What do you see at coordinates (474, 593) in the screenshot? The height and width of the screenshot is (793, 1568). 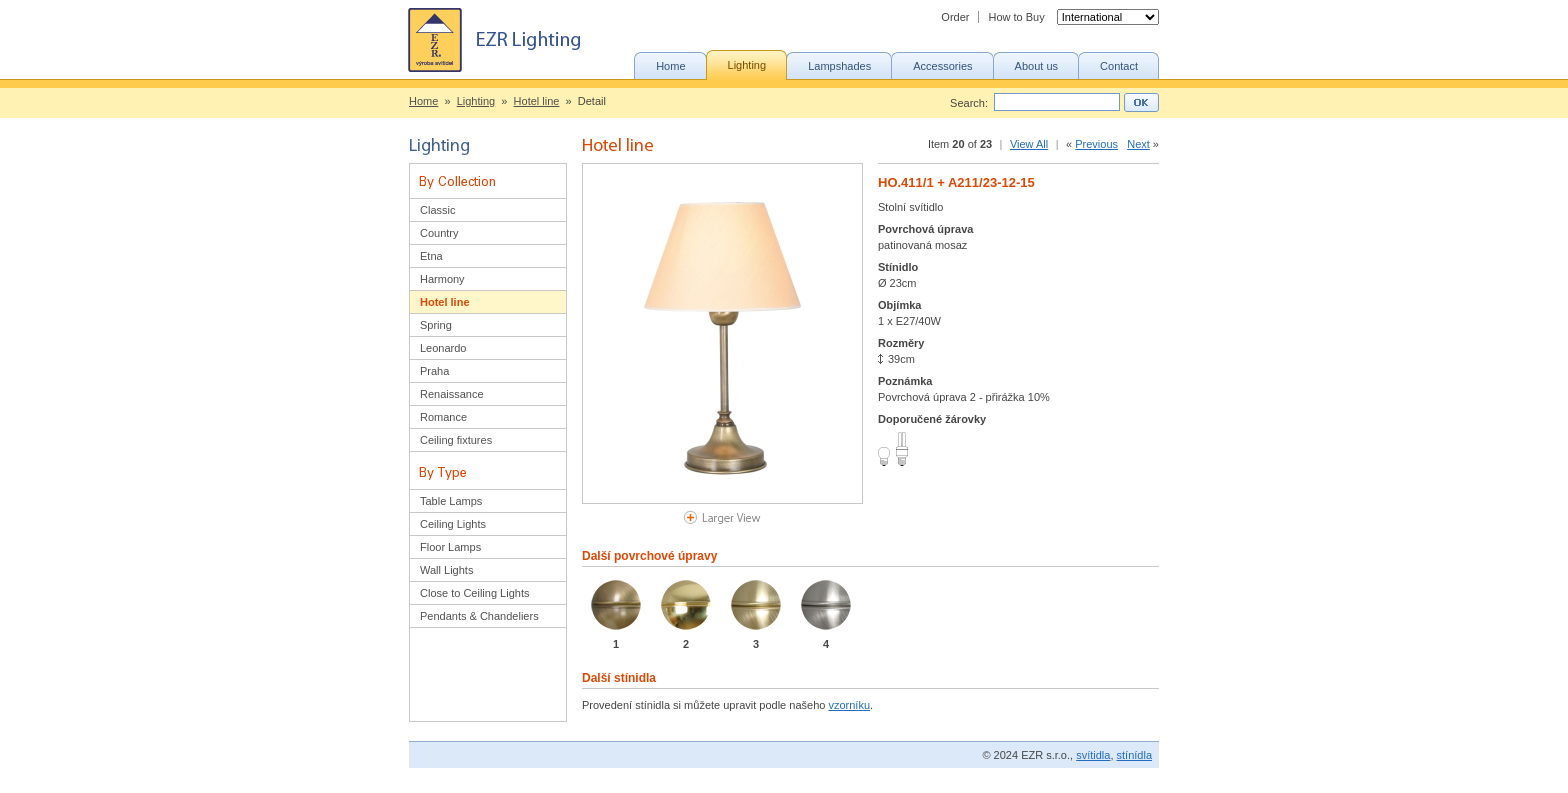 I see `Close to Ceiling Lights` at bounding box center [474, 593].